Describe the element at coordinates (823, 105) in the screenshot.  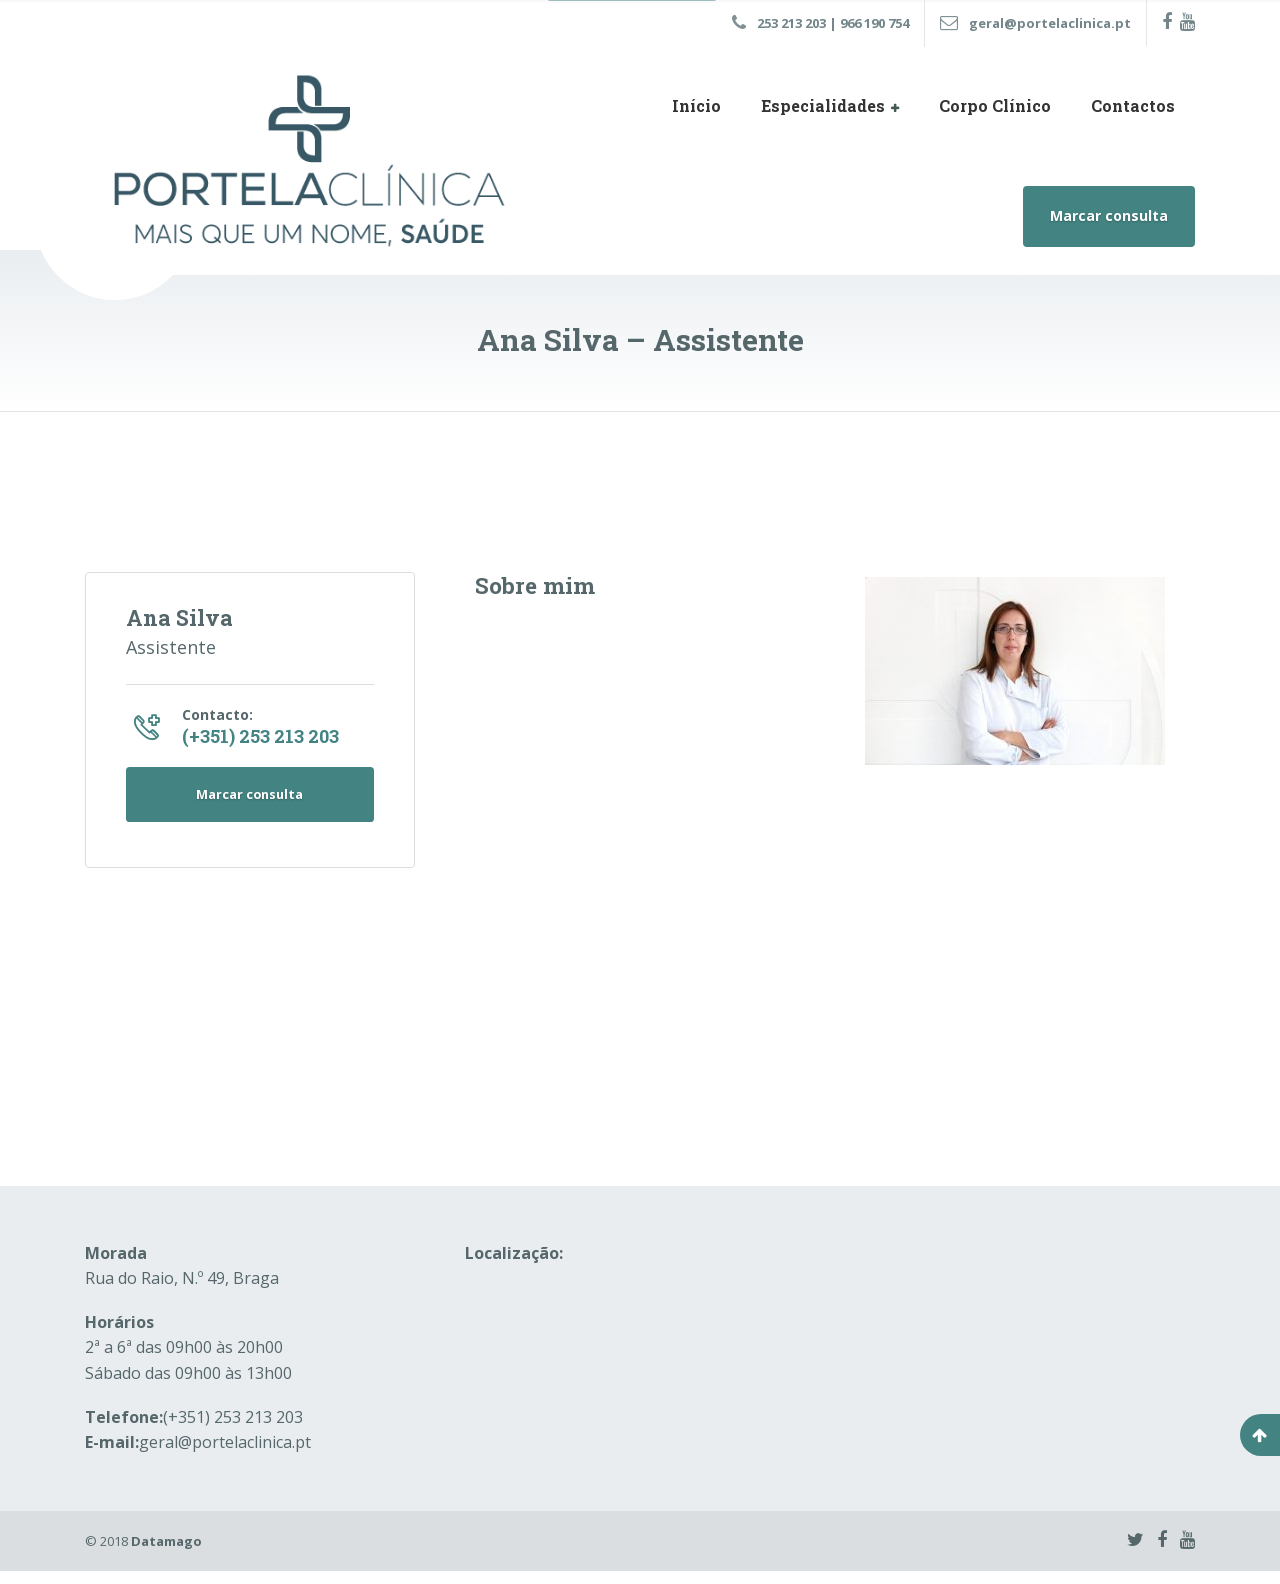
I see `Especialidades` at that location.